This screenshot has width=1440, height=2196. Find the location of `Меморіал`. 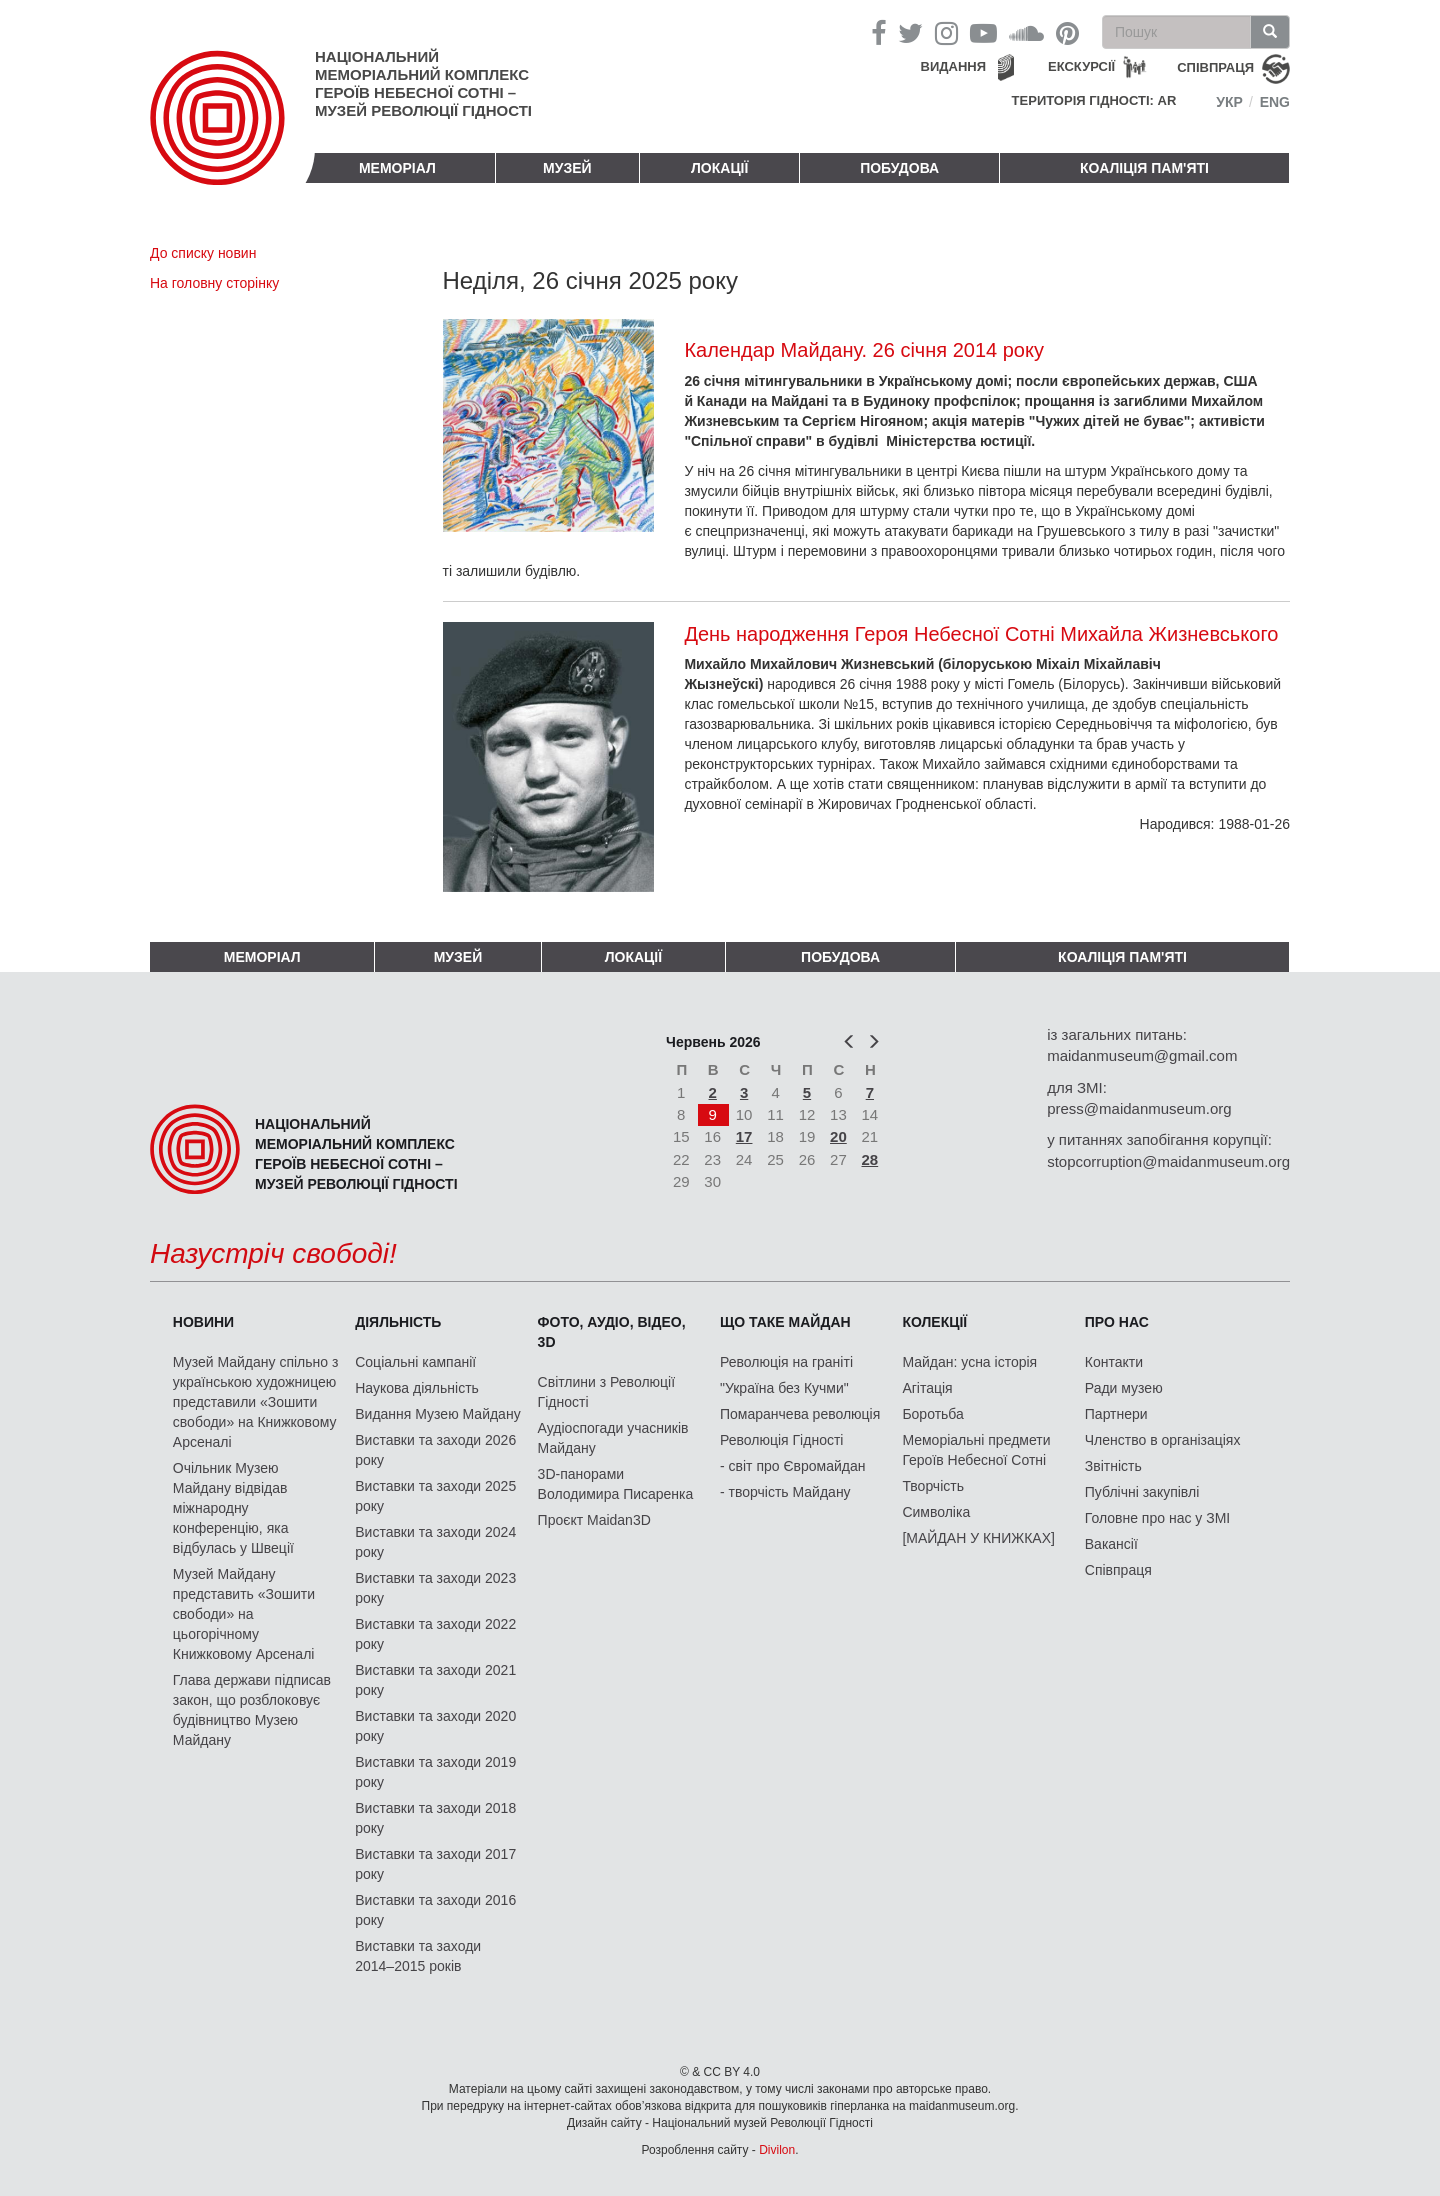

Меморіал is located at coordinates (397, 168).